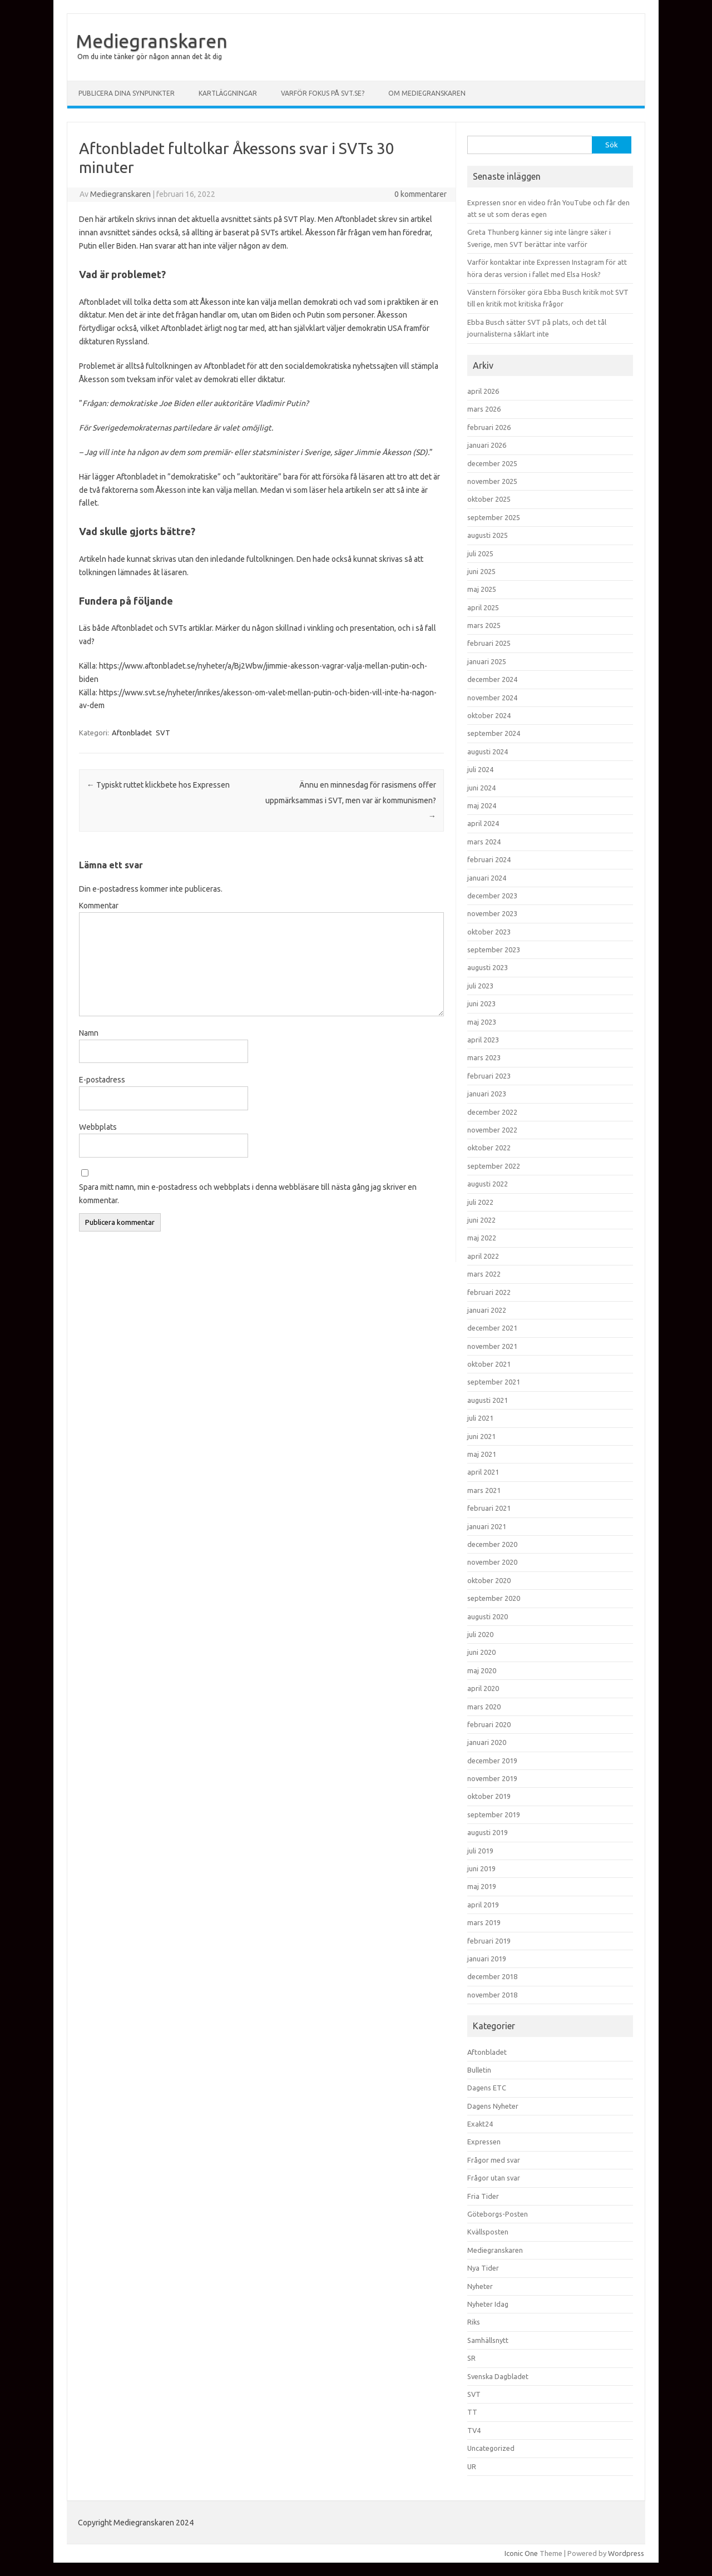  I want to click on april 2024, so click(483, 823).